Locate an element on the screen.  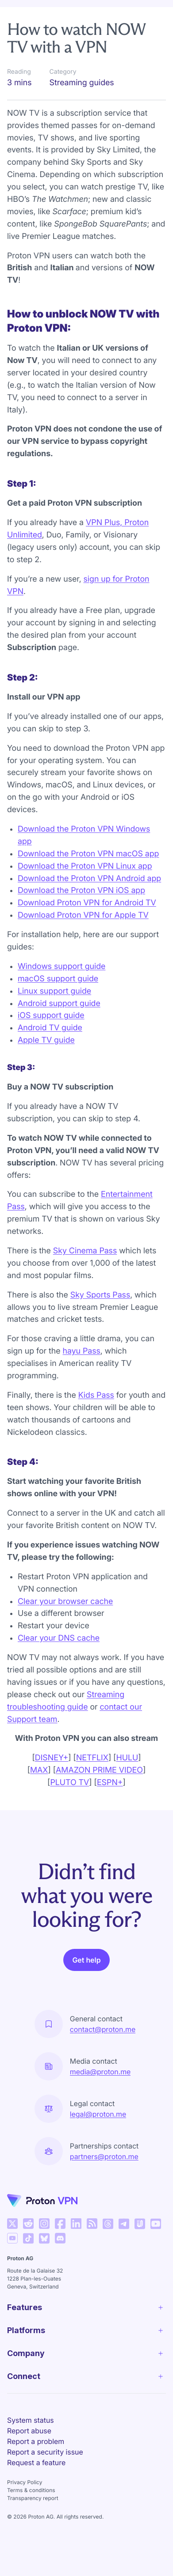
Download Proton VPN for Android TV is located at coordinates (87, 903).